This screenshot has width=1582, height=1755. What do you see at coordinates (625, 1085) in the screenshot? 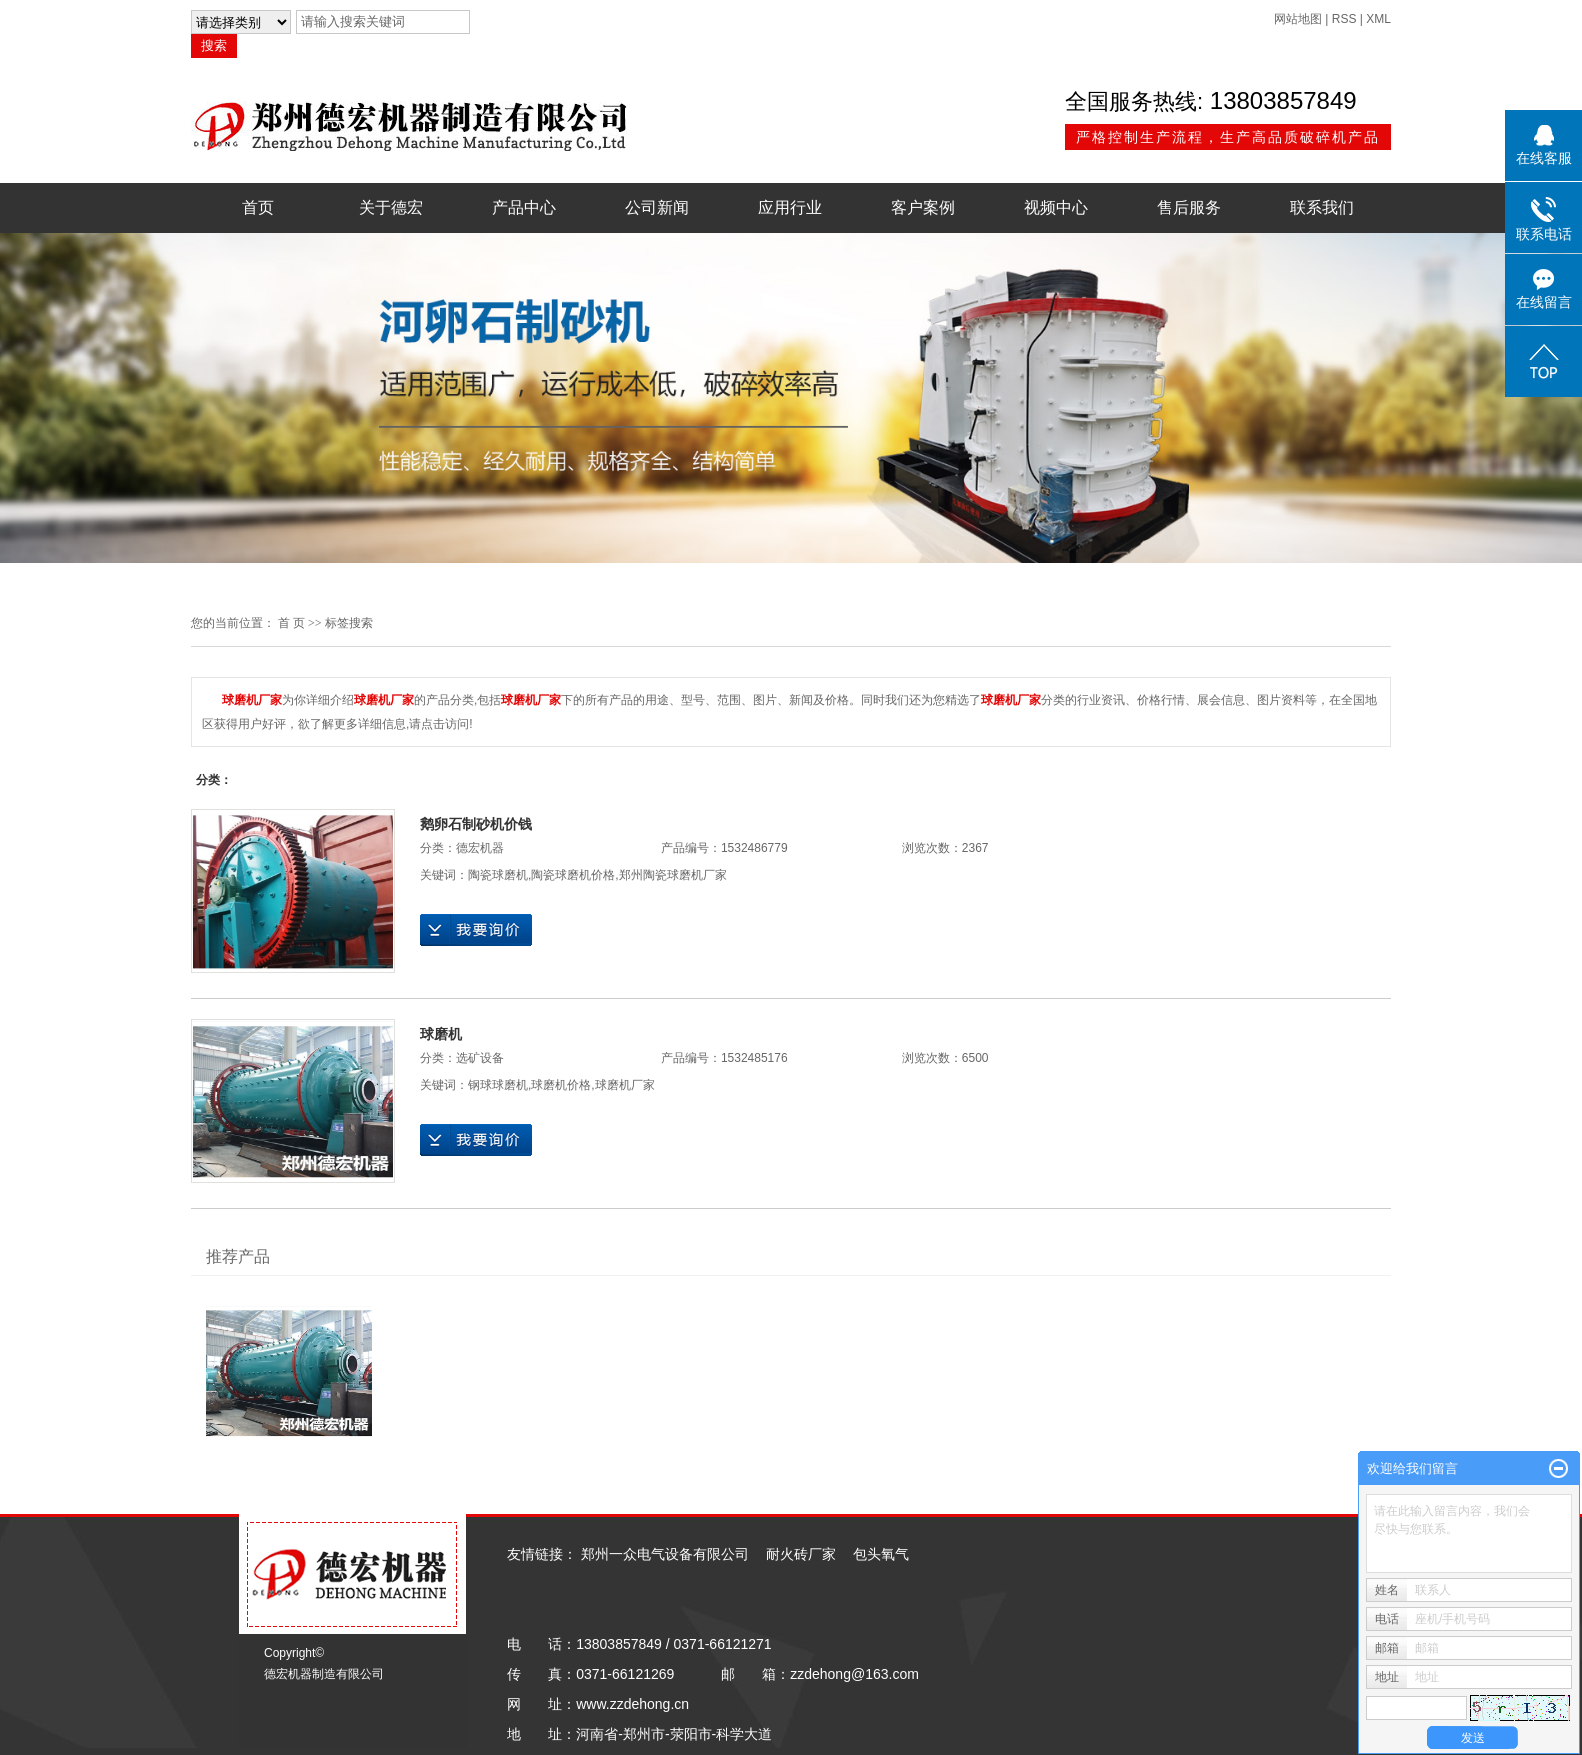
I see `球磨机厂家` at bounding box center [625, 1085].